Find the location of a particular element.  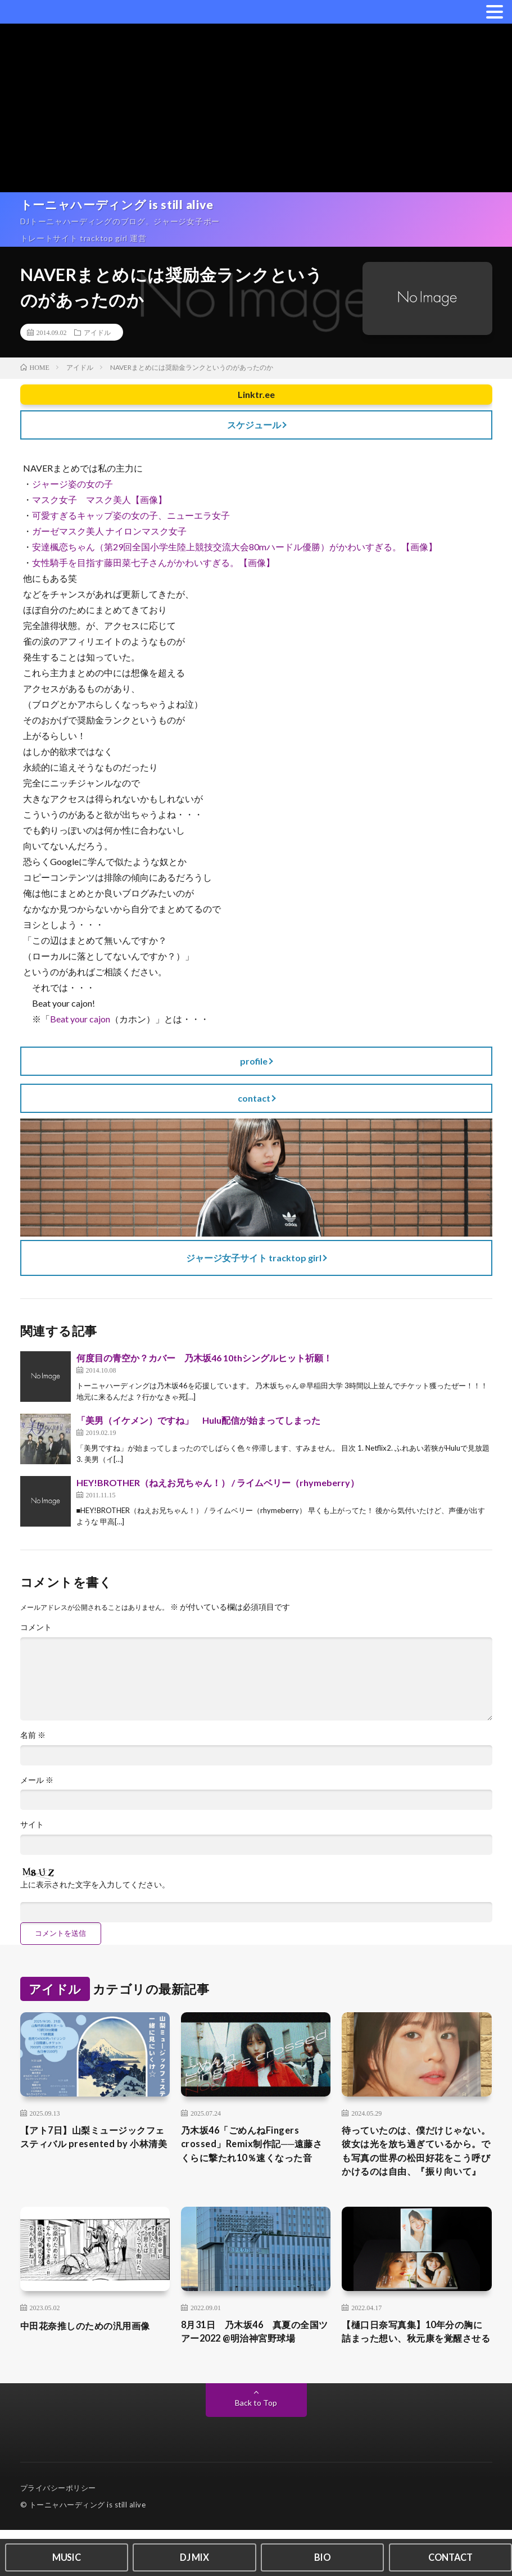

アイドル is located at coordinates (97, 332).